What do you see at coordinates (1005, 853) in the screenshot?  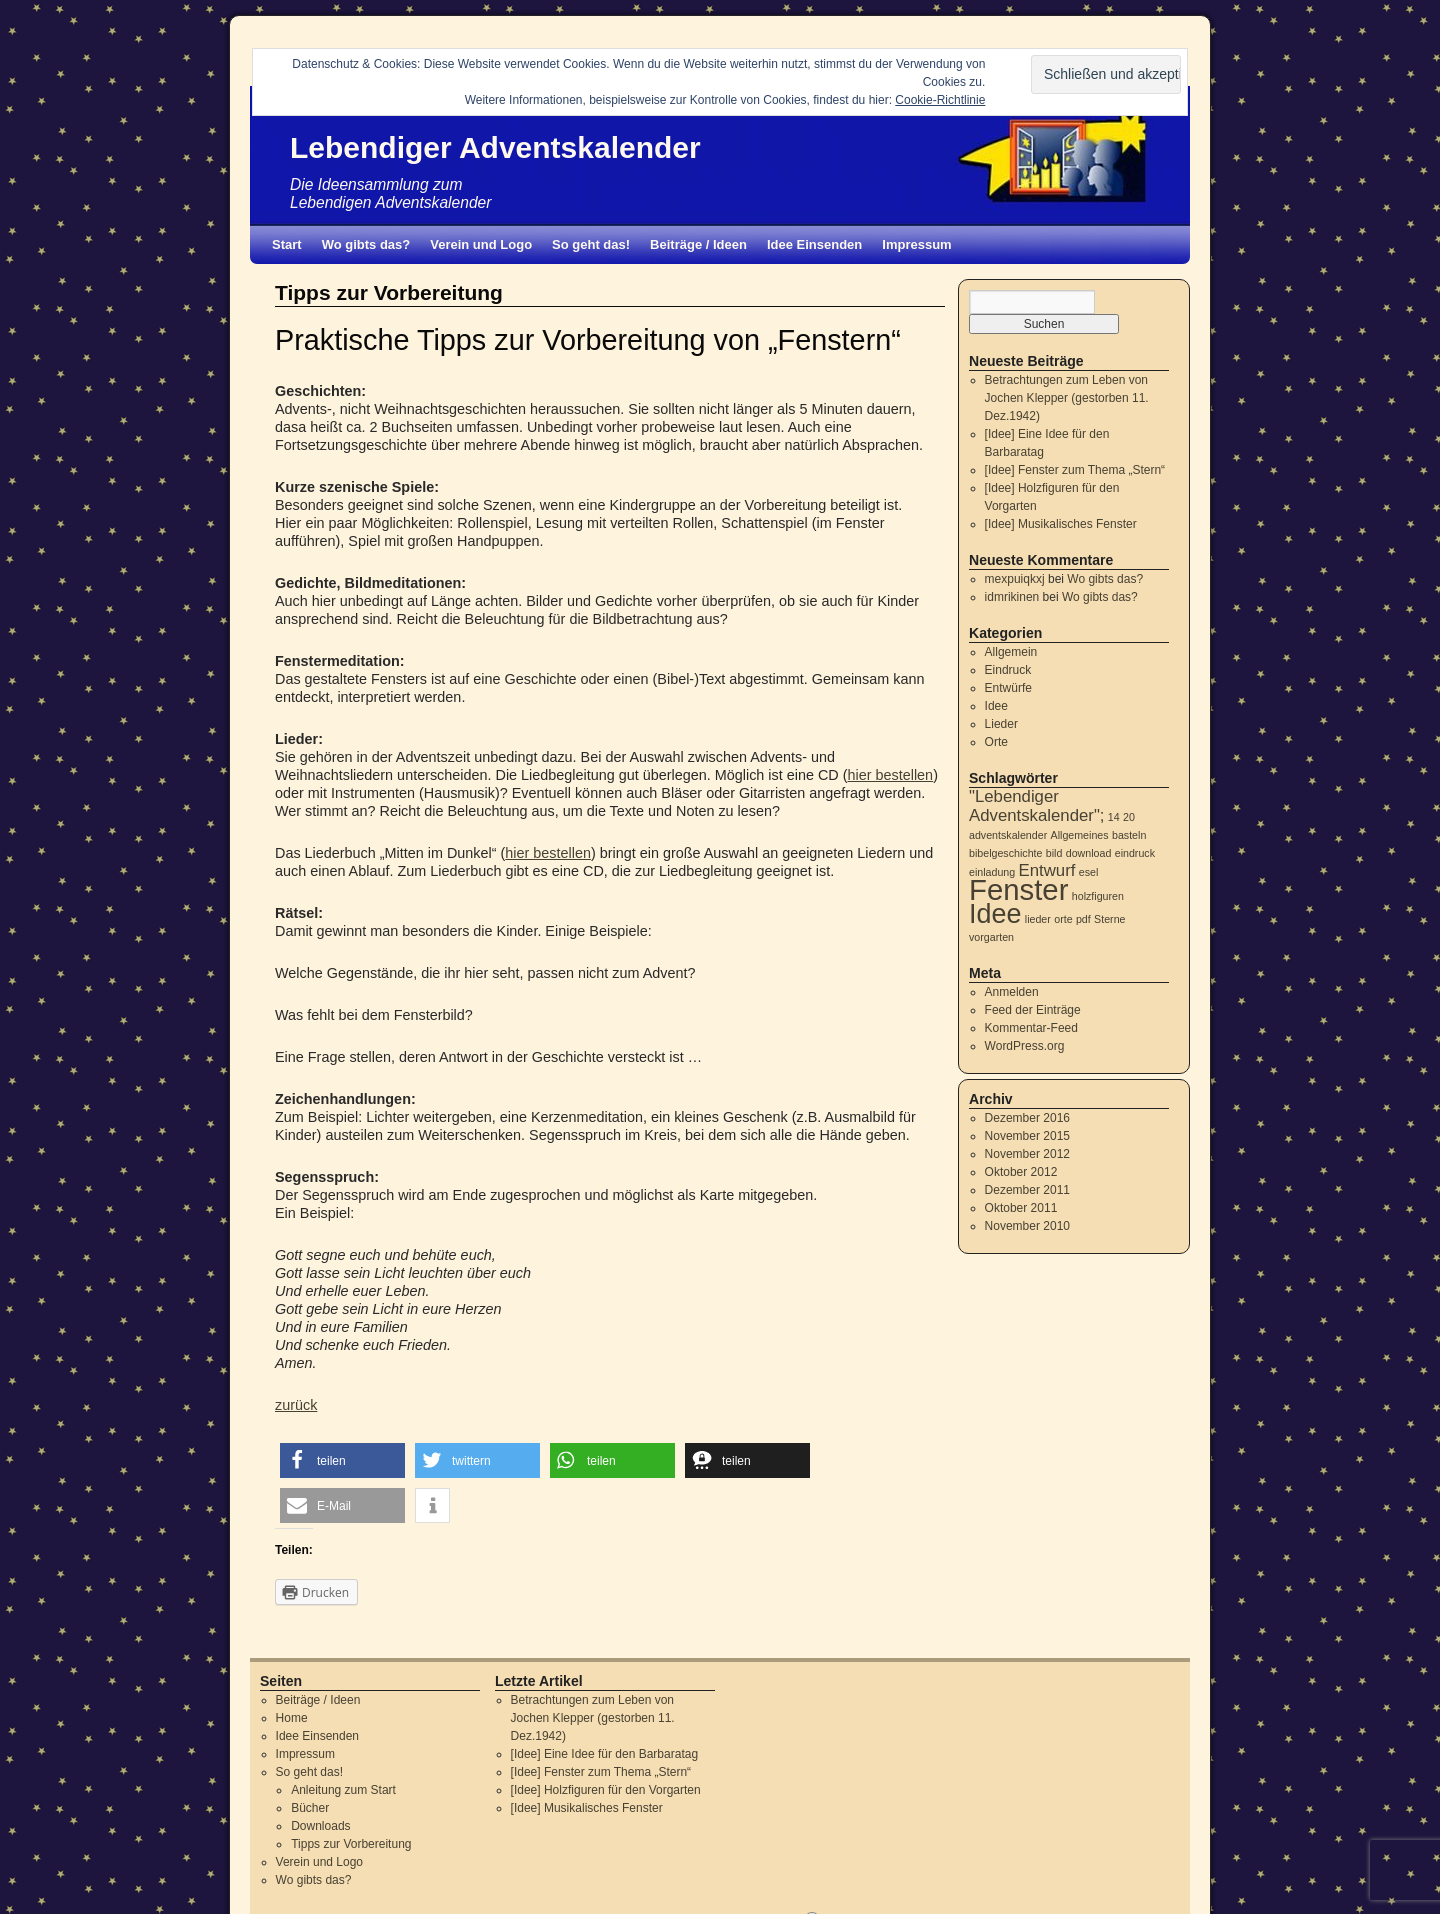 I see `bibelgeschichte [bibelgeschichte (1 Eintrag)]` at bounding box center [1005, 853].